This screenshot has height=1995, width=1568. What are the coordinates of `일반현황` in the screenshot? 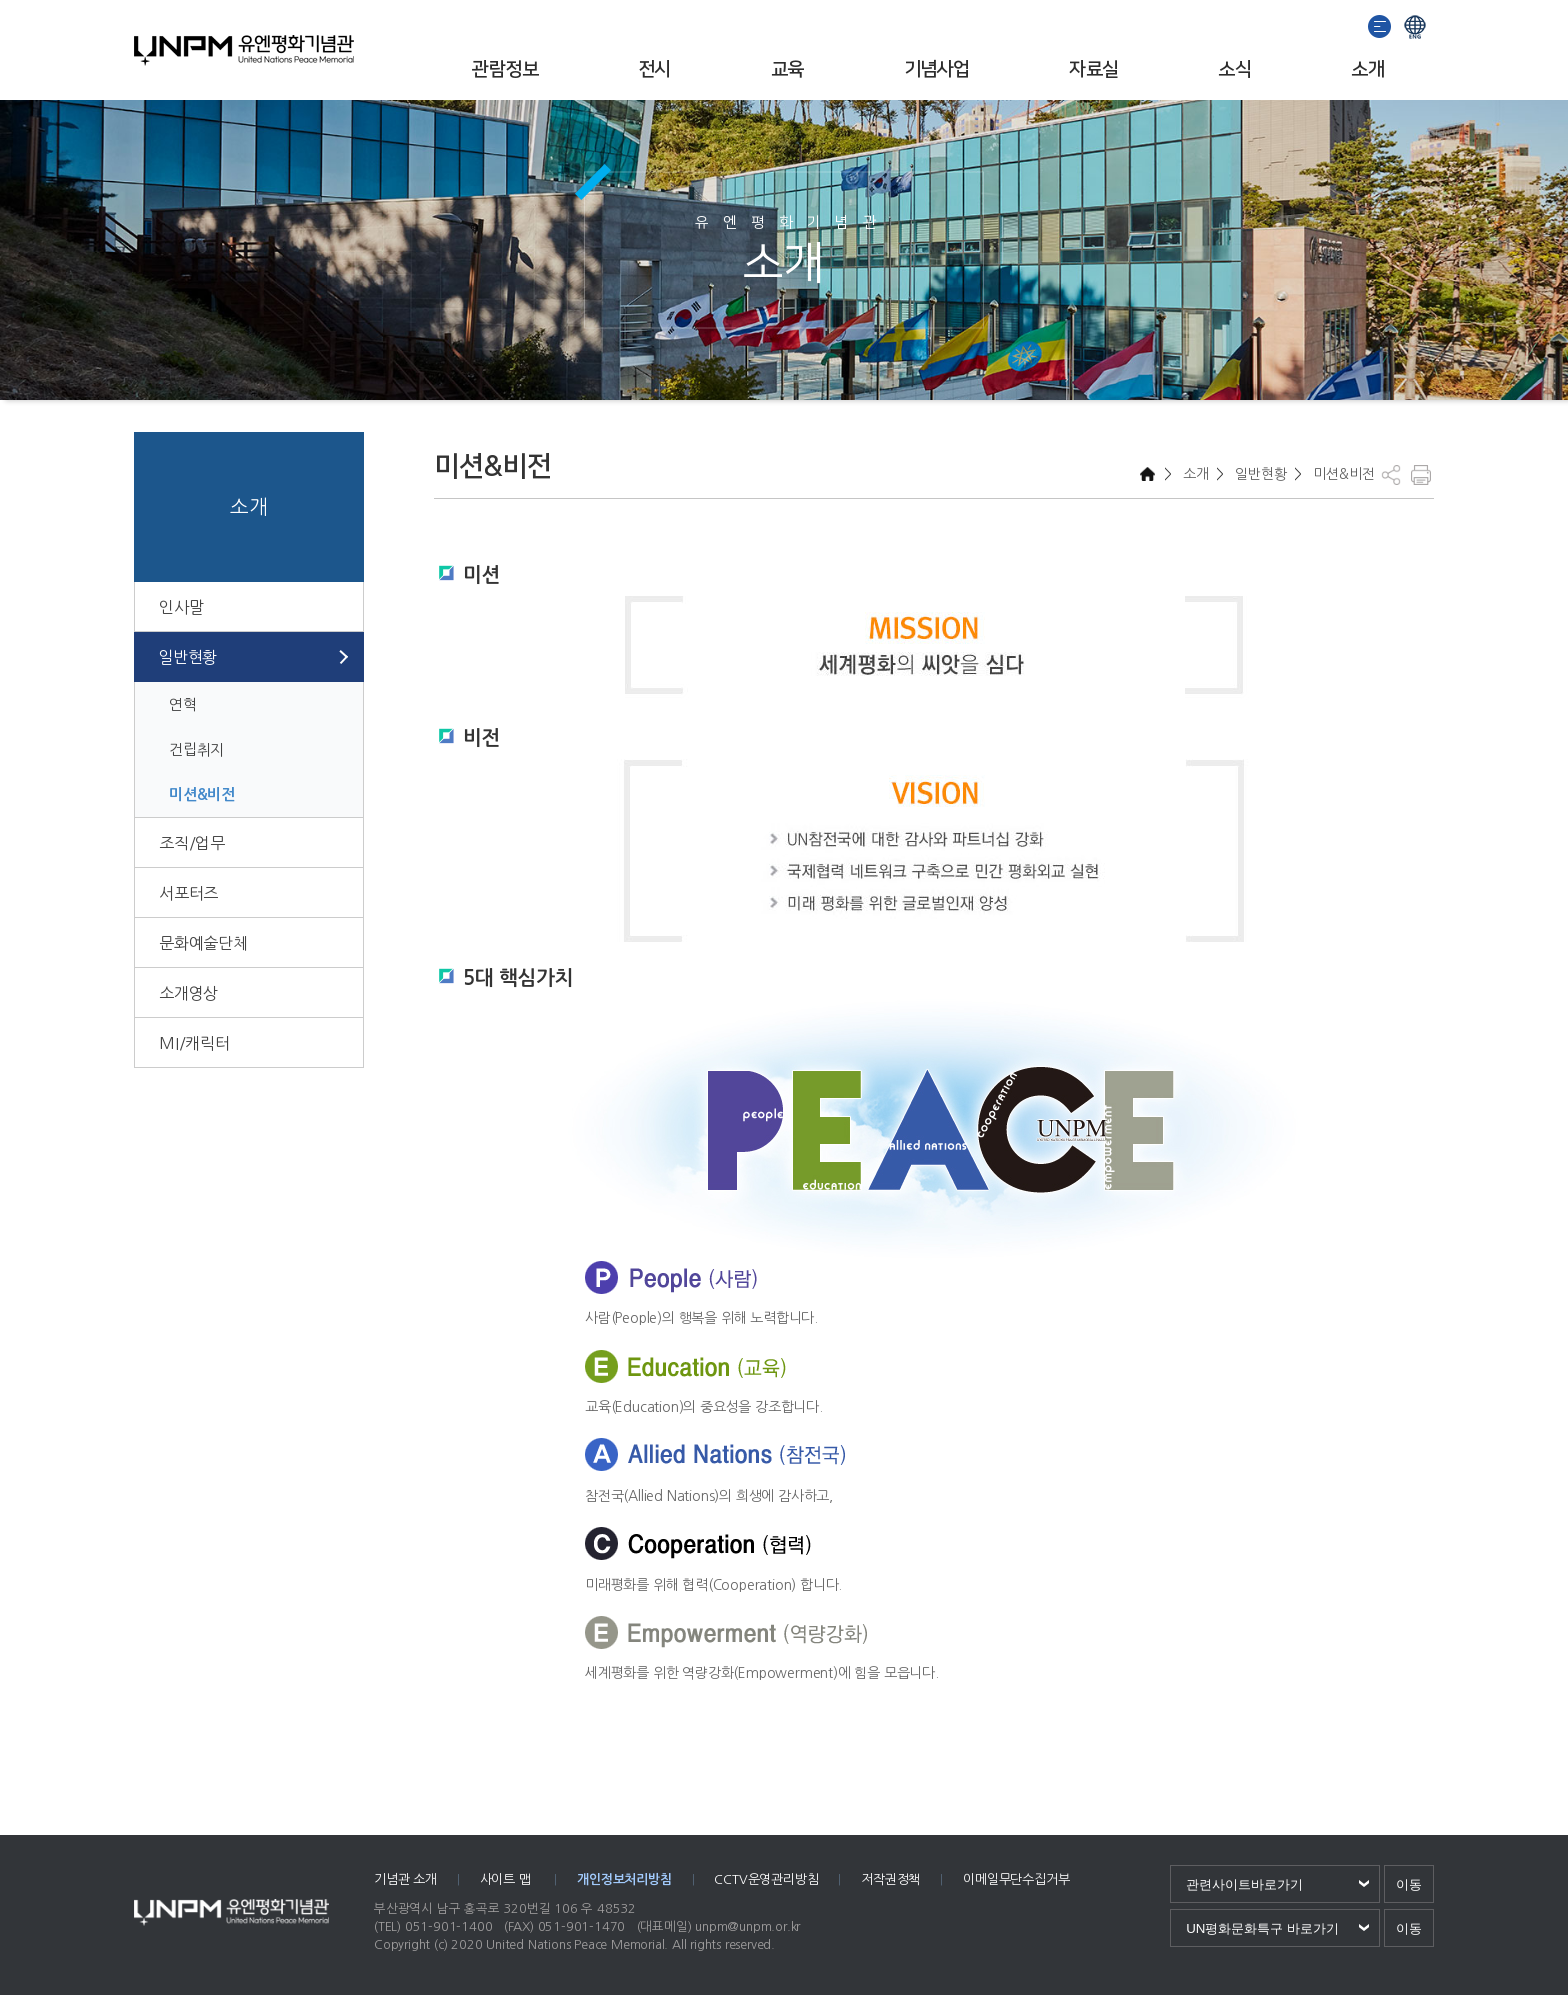 It's located at (187, 657).